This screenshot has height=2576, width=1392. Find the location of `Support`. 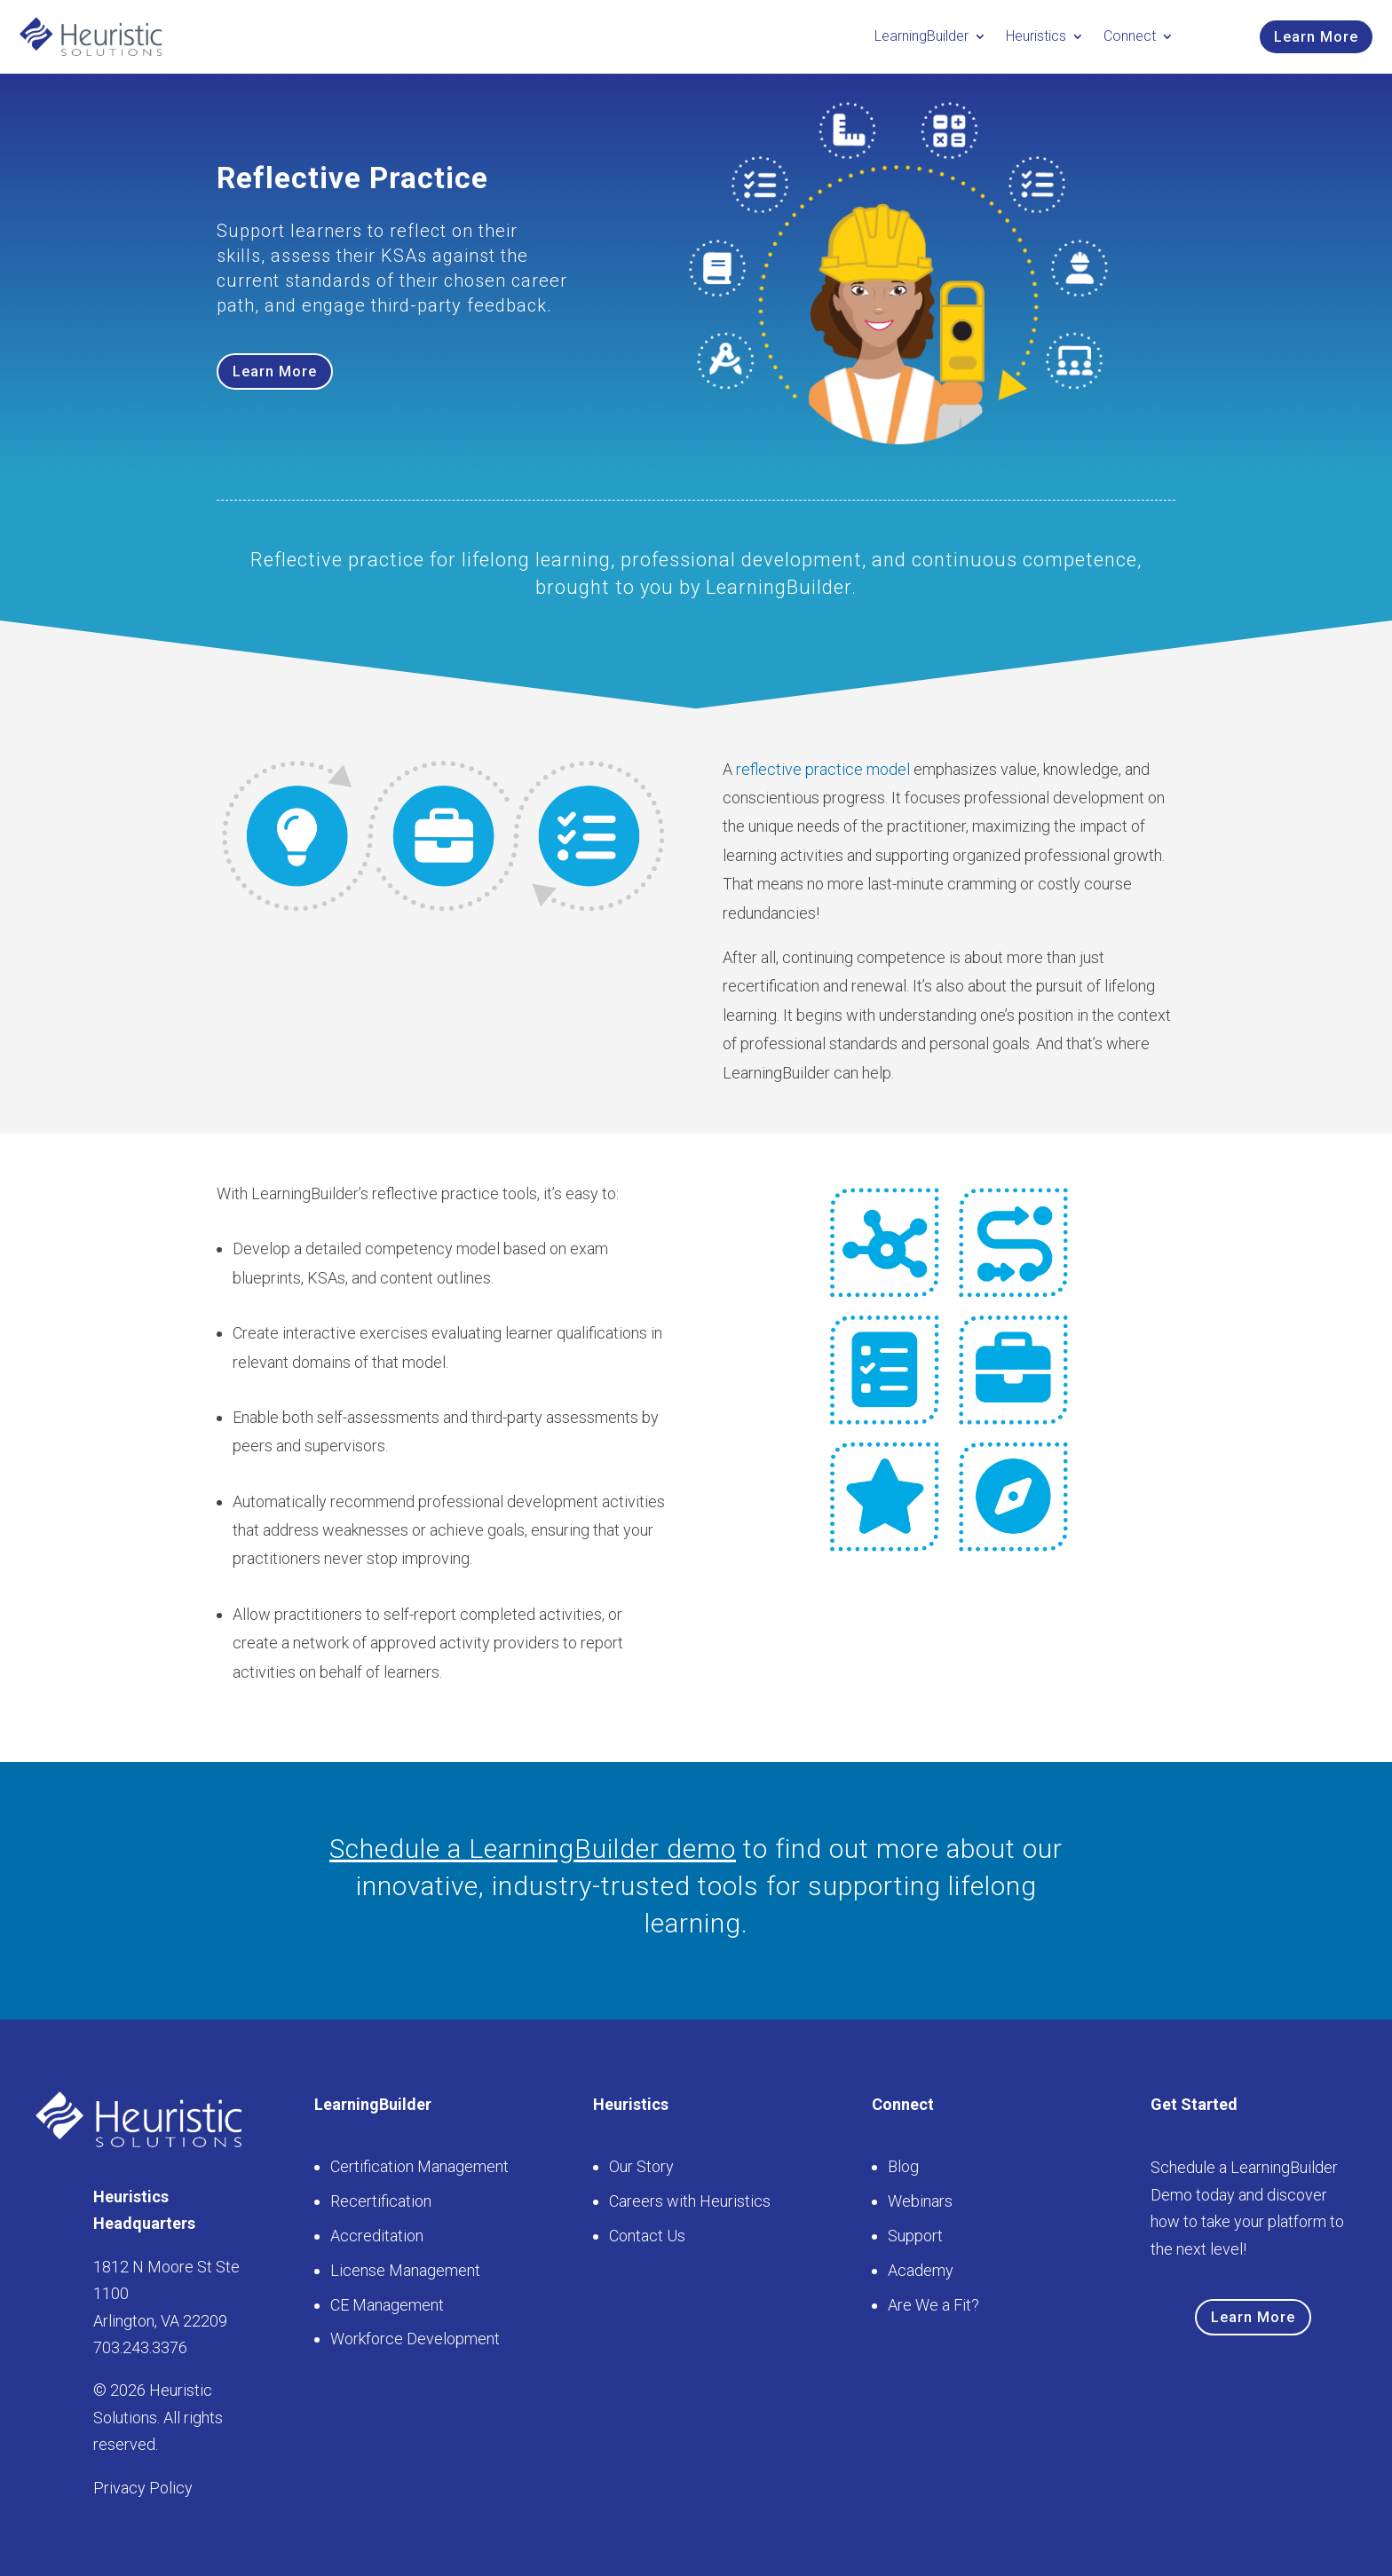

Support is located at coordinates (915, 2235).